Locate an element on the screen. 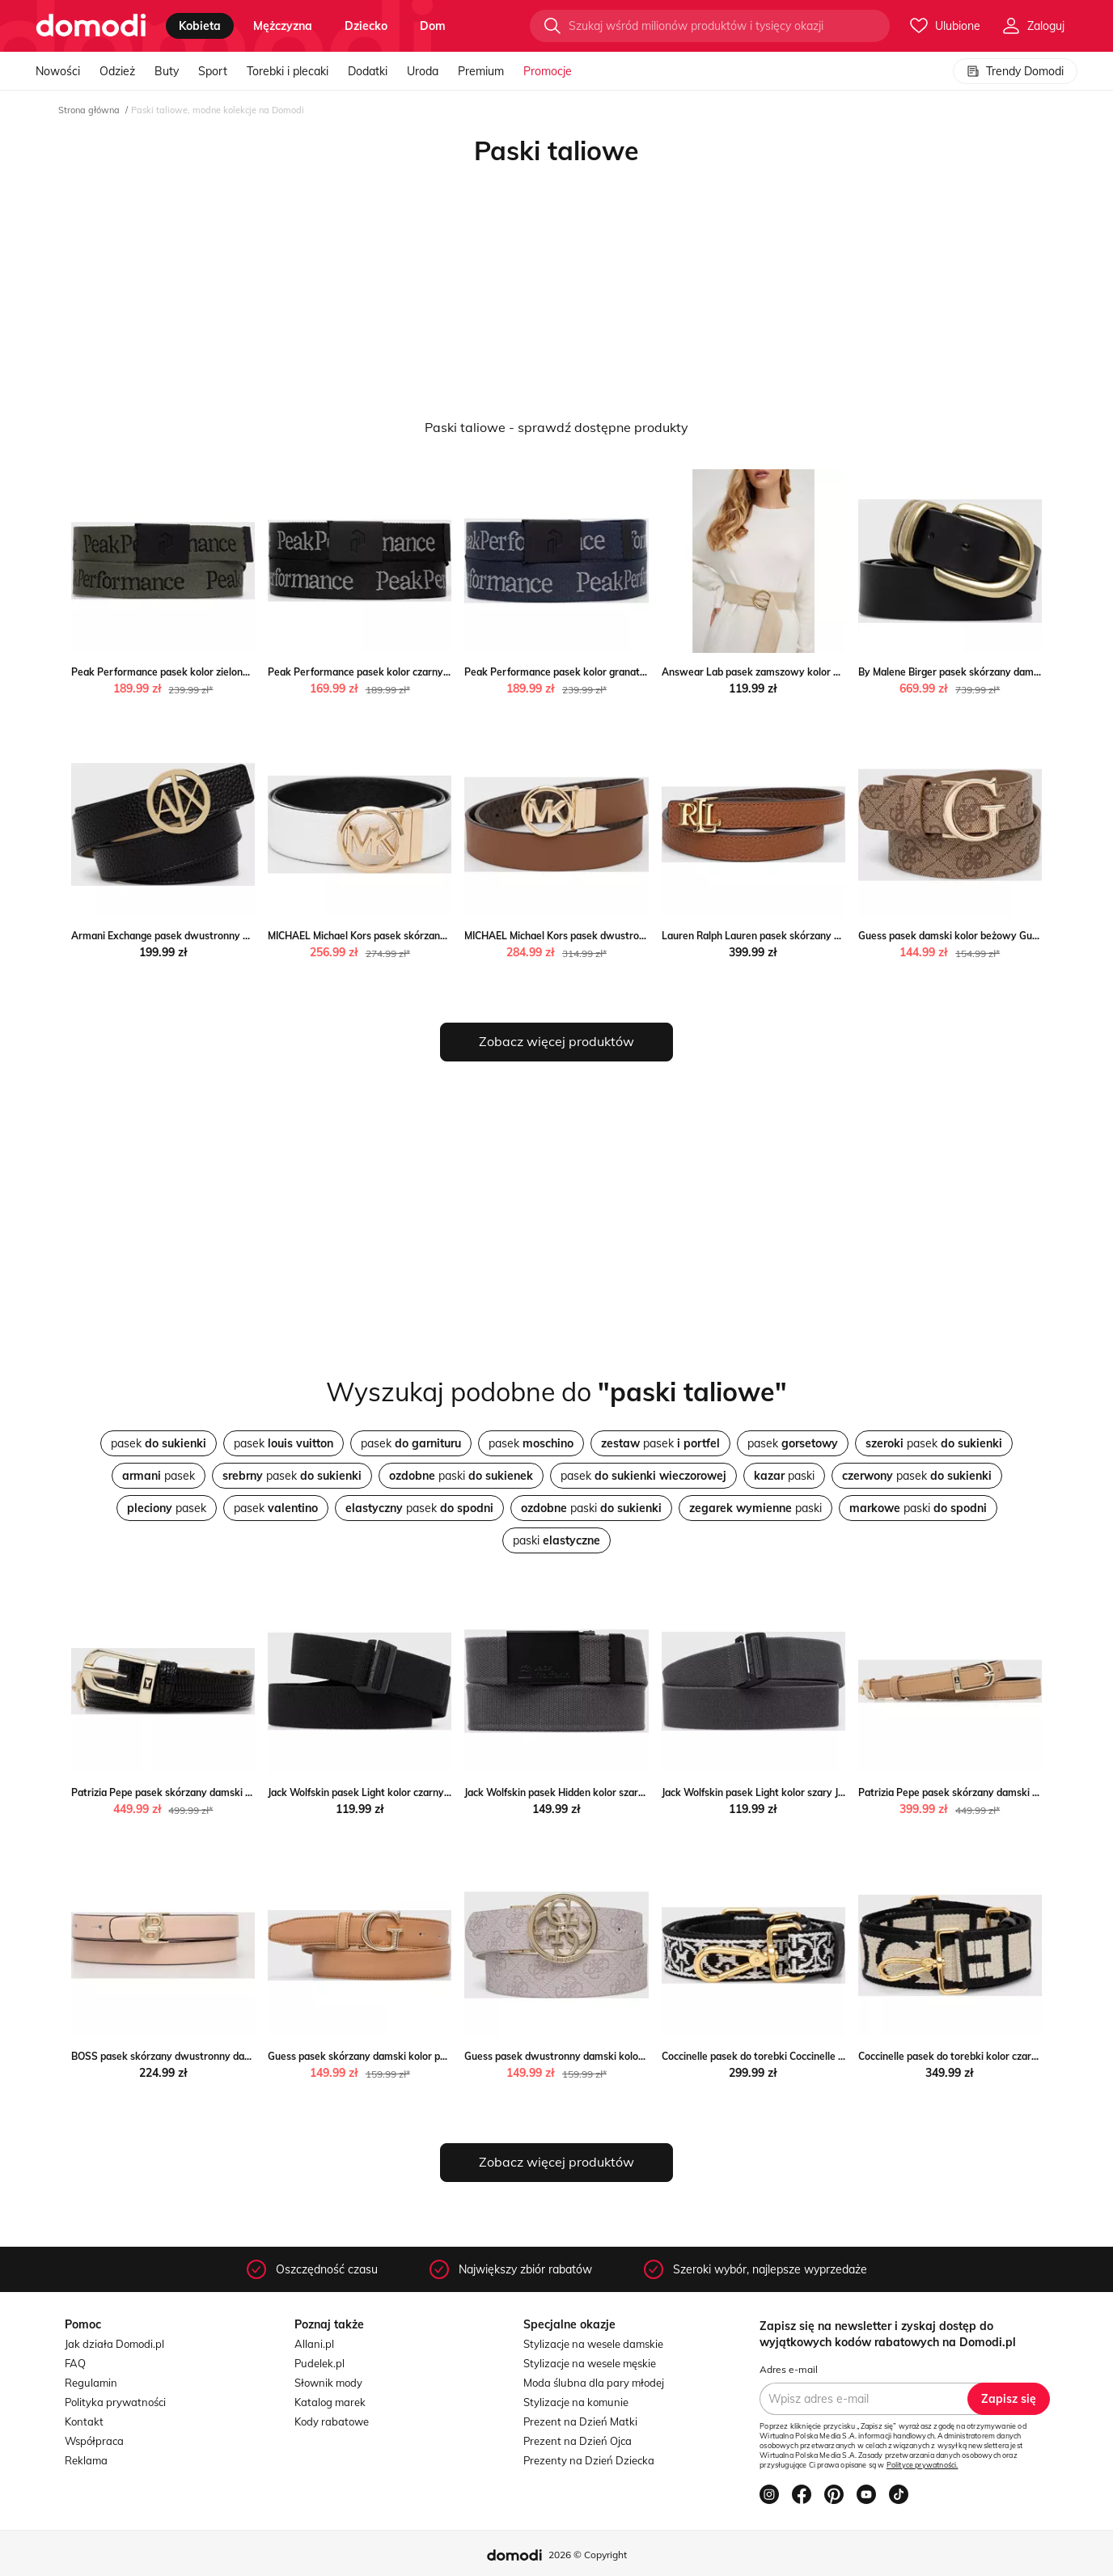 This screenshot has width=1113, height=2576. FAQ is located at coordinates (75, 2363).